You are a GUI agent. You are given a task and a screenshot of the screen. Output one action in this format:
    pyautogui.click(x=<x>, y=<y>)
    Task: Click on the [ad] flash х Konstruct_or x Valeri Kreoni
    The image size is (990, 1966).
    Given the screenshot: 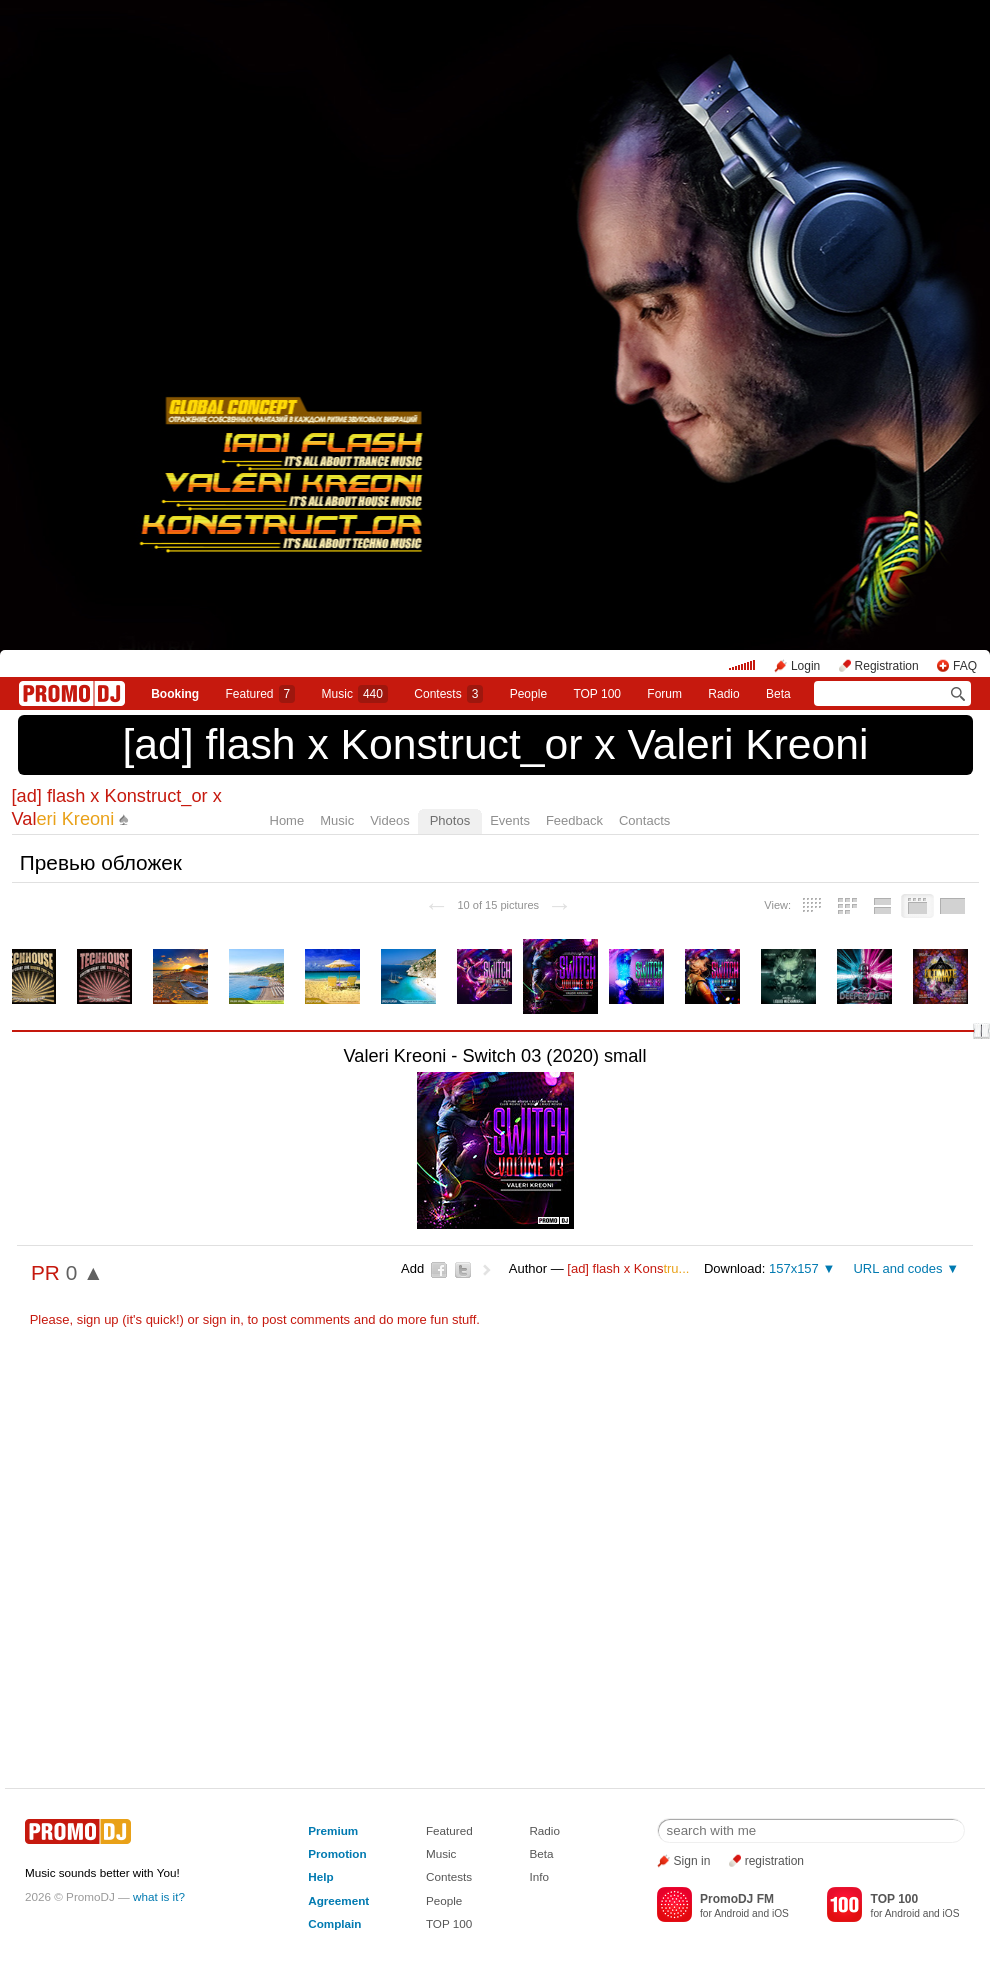 What is the action you would take?
    pyautogui.click(x=495, y=744)
    